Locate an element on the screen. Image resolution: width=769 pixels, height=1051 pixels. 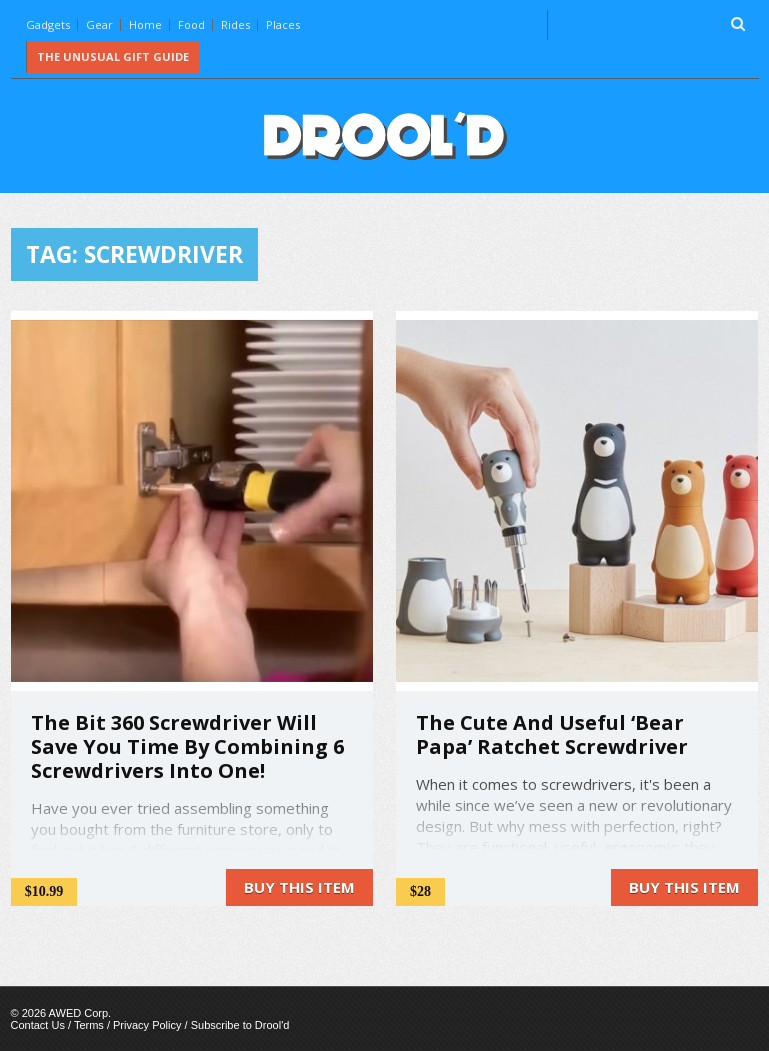
Privacy Policy is located at coordinates (147, 1025).